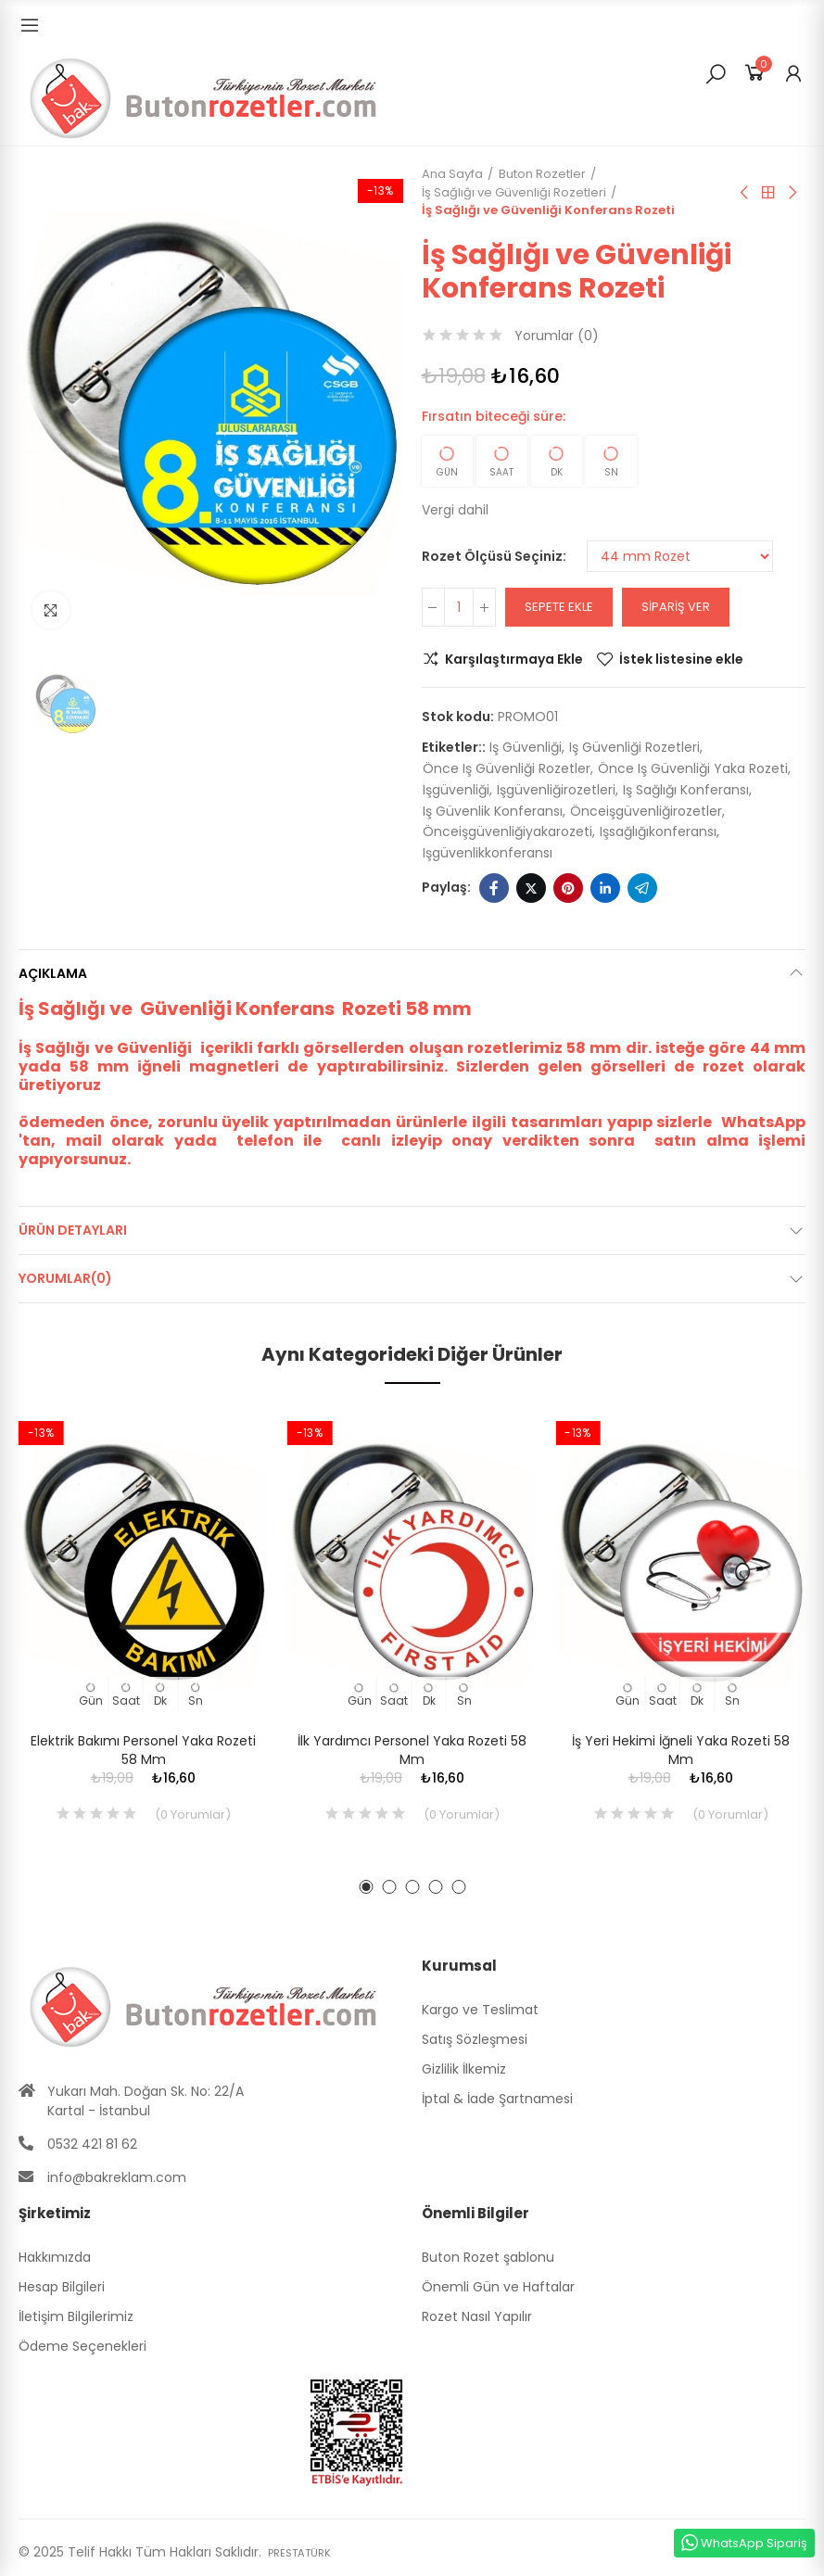 The width and height of the screenshot is (824, 2576). Describe the element at coordinates (305, 2552) in the screenshot. I see `PRESTATÜRK` at that location.